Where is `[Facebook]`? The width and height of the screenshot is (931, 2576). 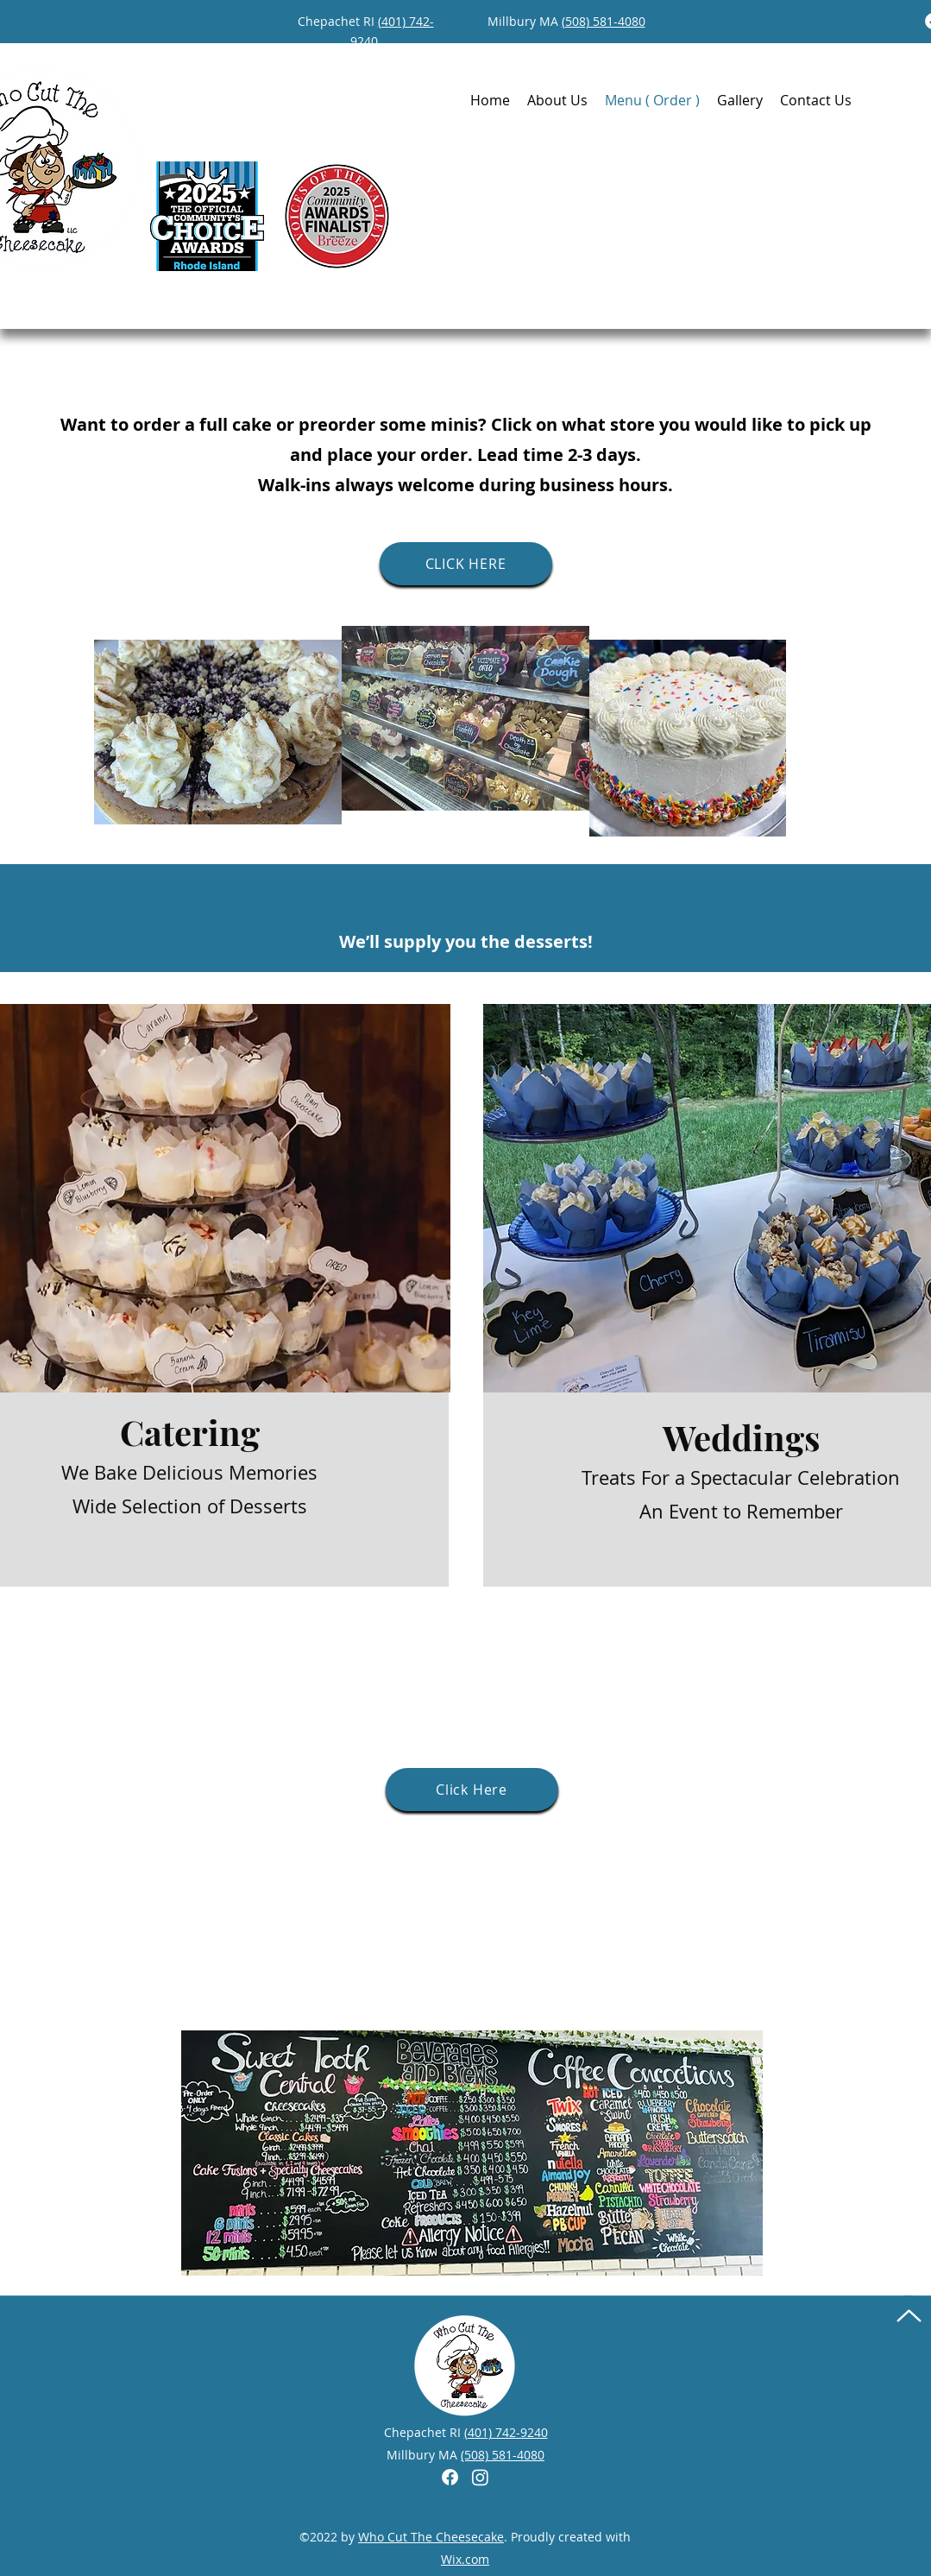
[Facebook] is located at coordinates (450, 2477).